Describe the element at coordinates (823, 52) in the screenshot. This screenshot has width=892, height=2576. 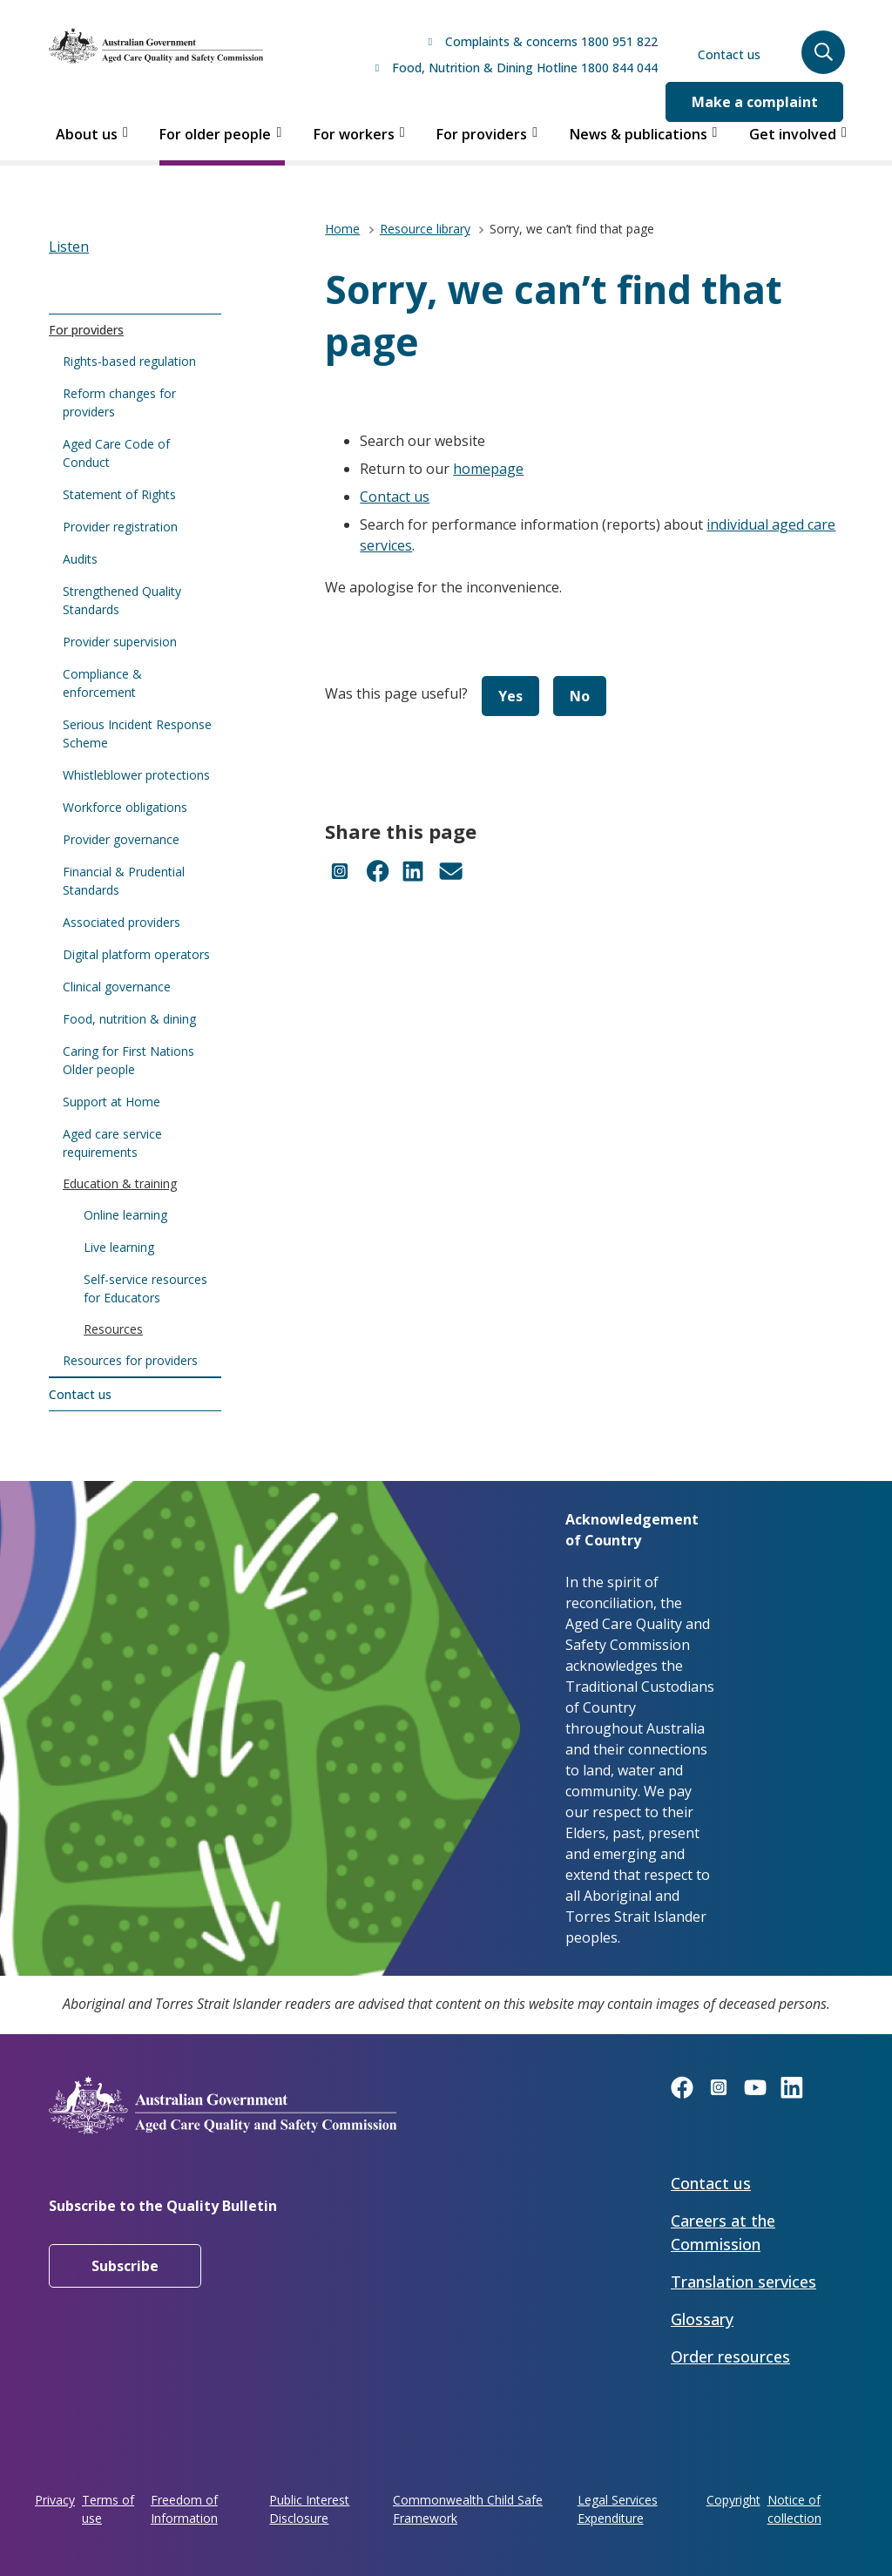
I see `[button]` at that location.